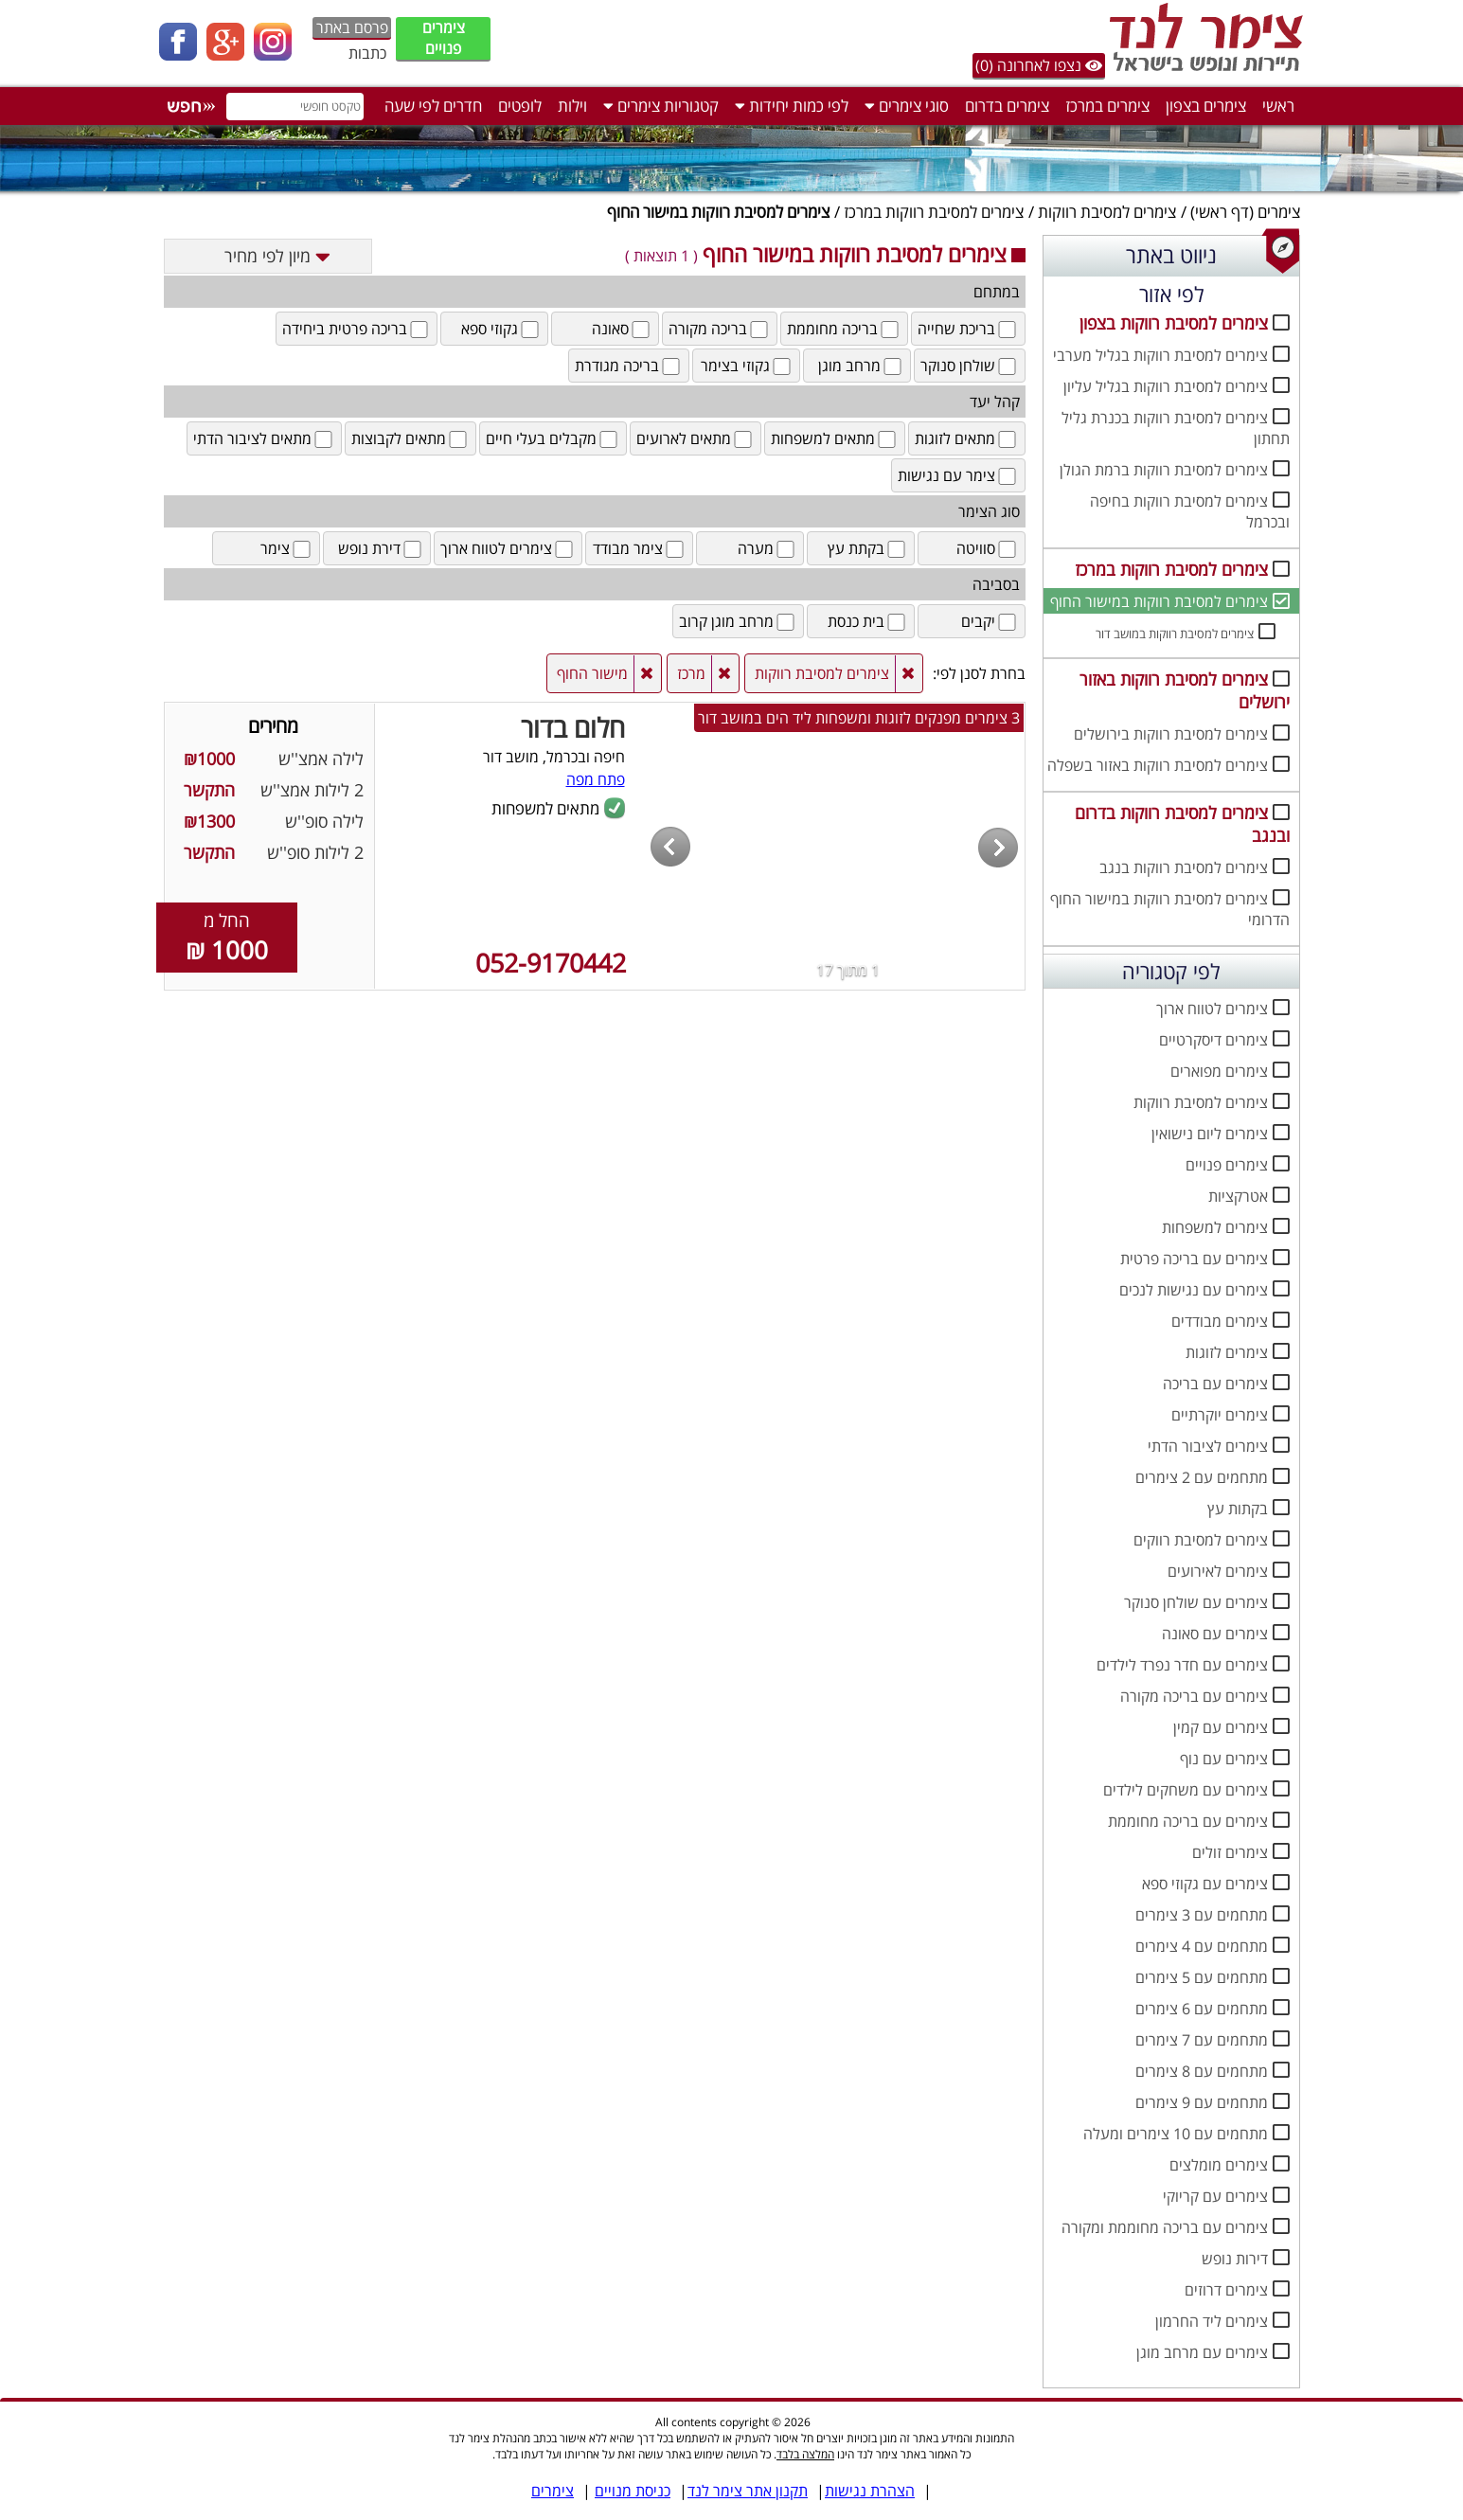 Image resolution: width=1463 pixels, height=2520 pixels. What do you see at coordinates (1159, 601) in the screenshot?
I see `צימרים למסיבת רווקות במישור החוף` at bounding box center [1159, 601].